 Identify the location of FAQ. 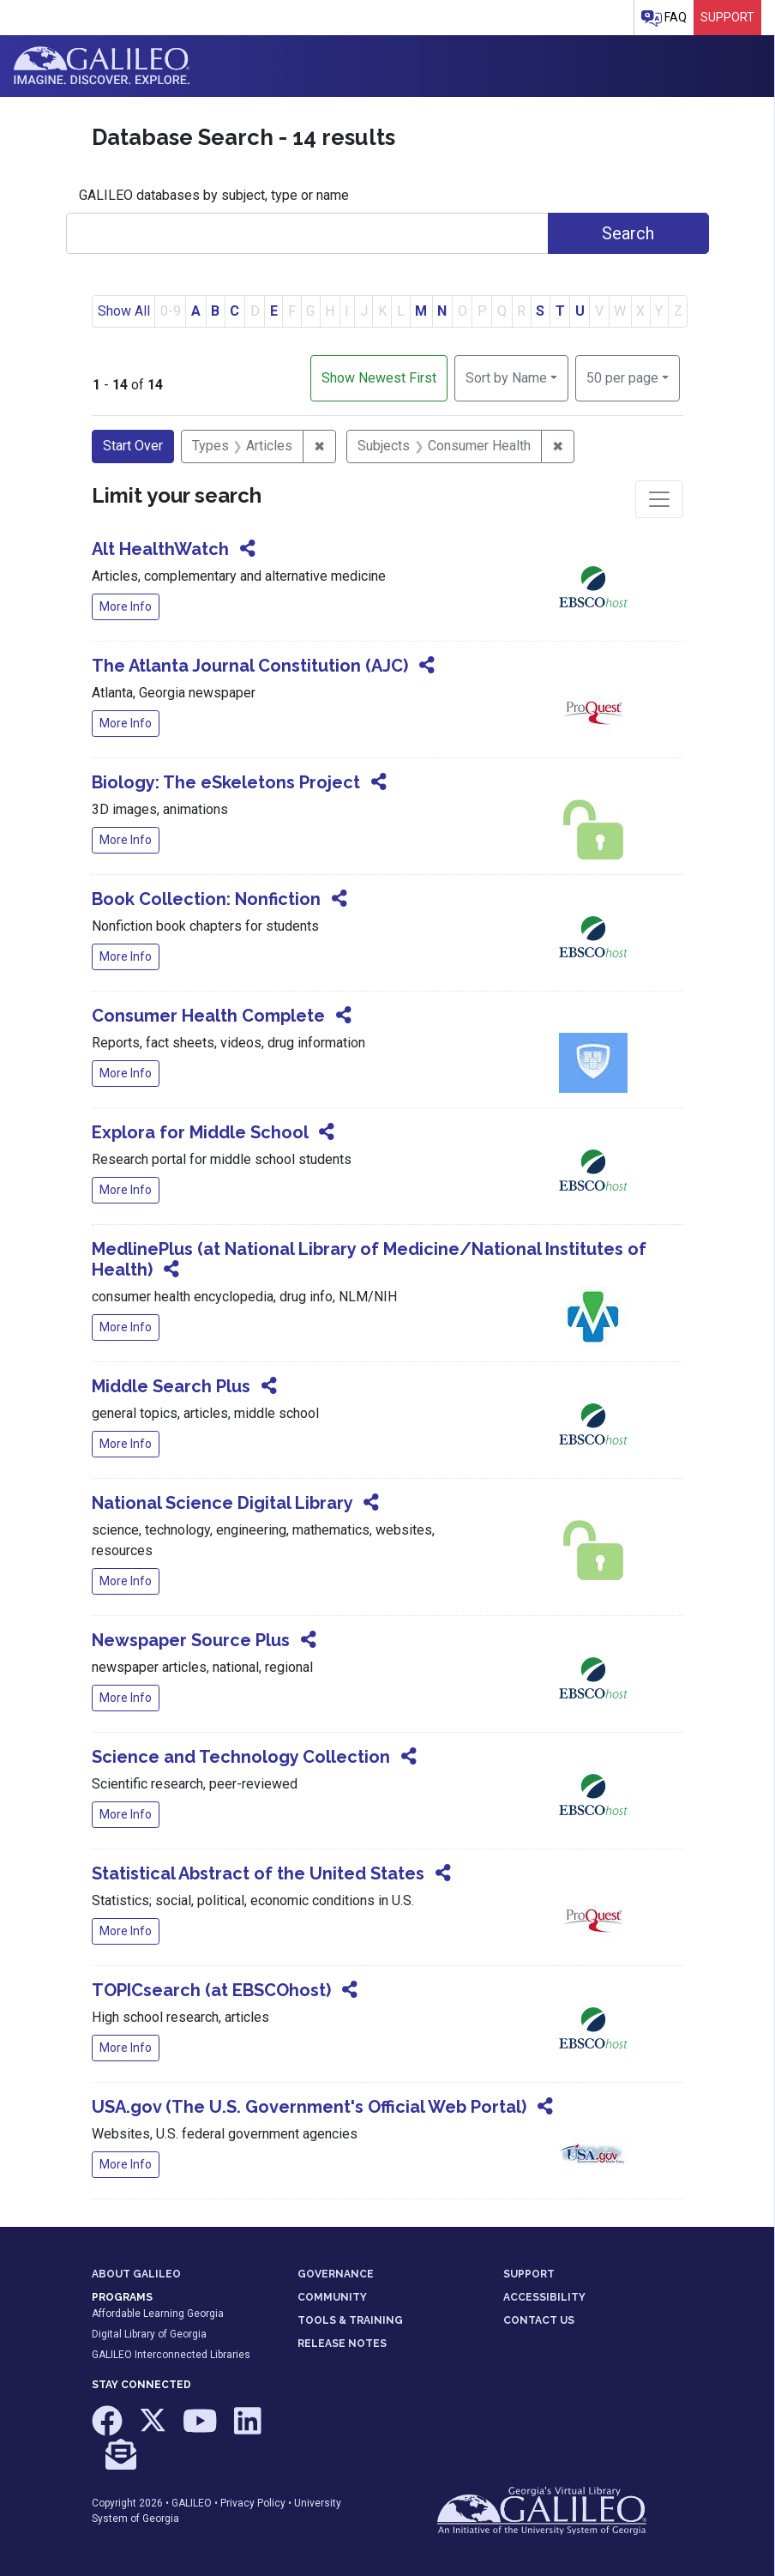
(664, 18).